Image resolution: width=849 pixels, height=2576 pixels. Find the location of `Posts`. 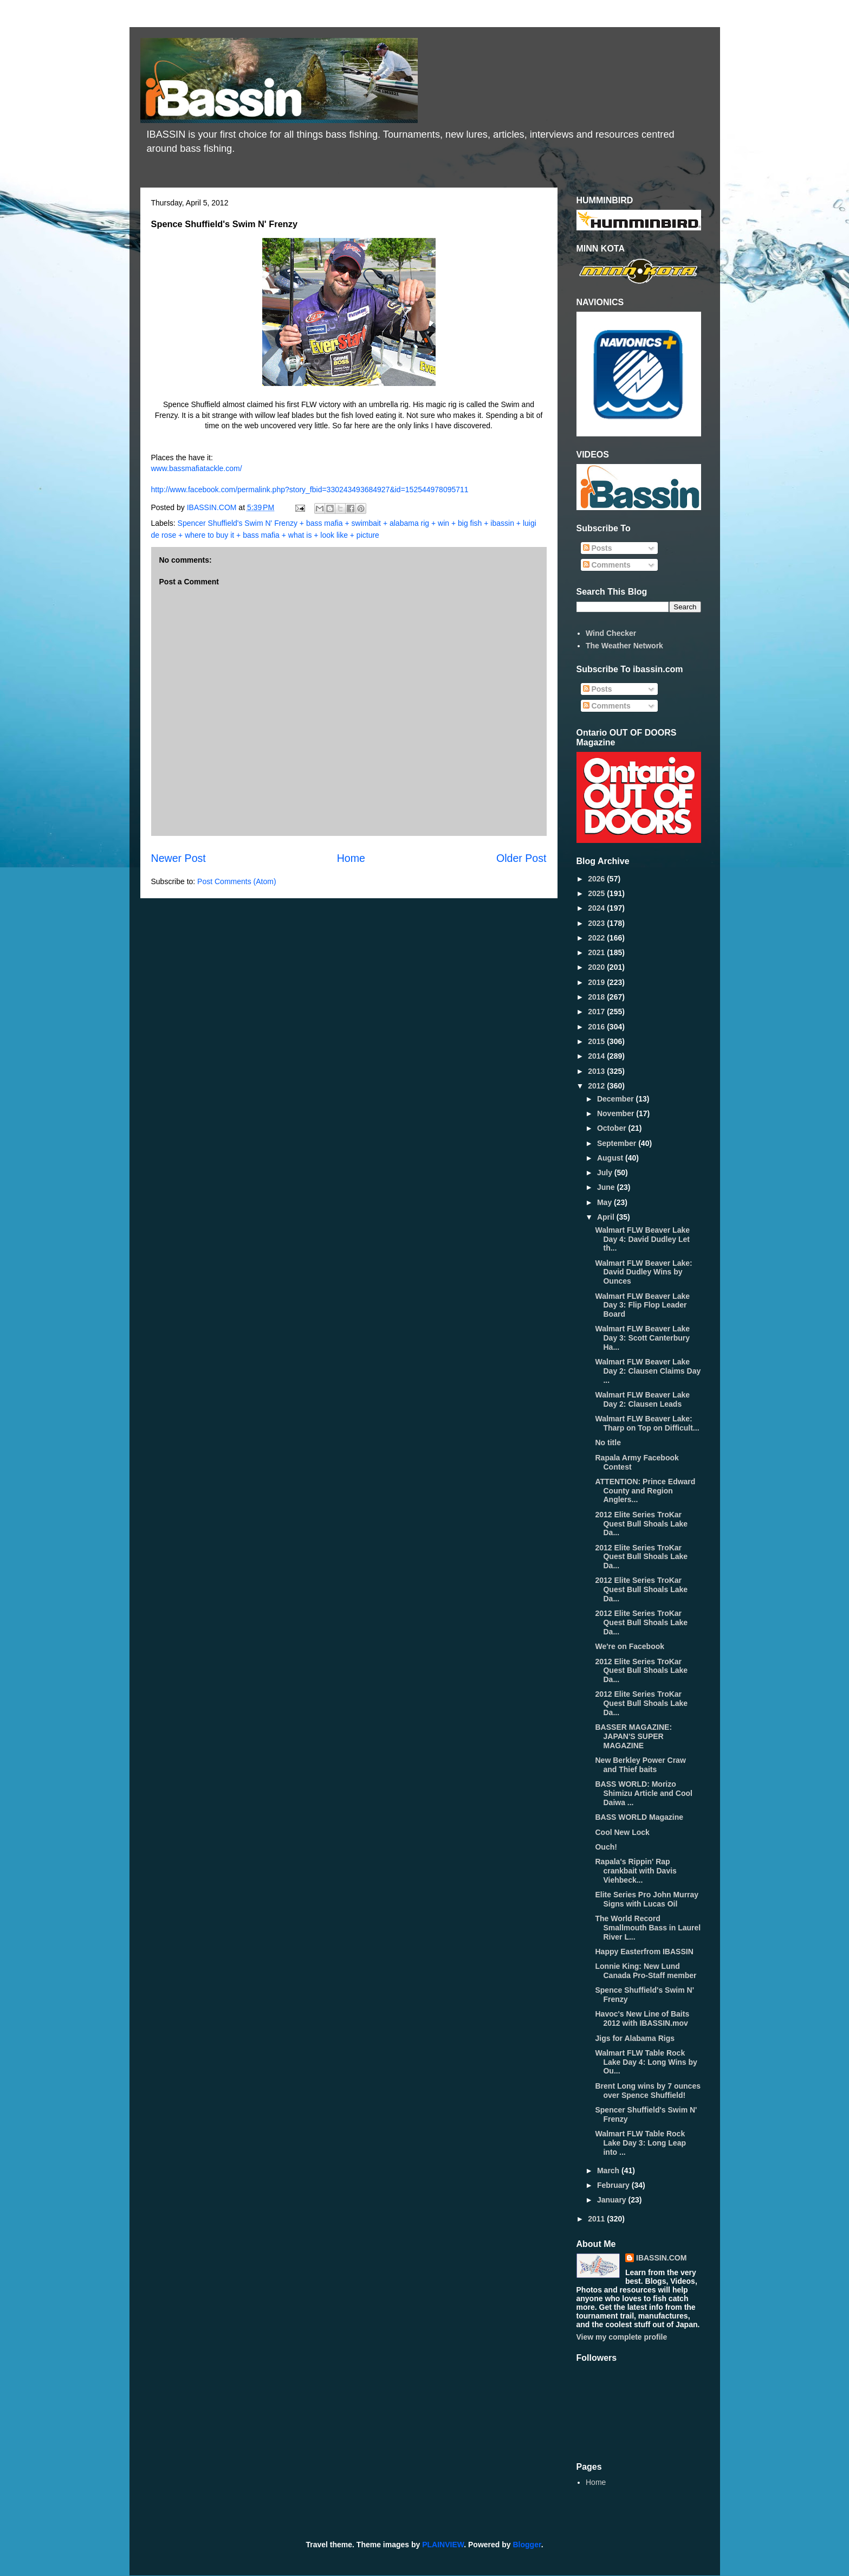

Posts is located at coordinates (597, 548).